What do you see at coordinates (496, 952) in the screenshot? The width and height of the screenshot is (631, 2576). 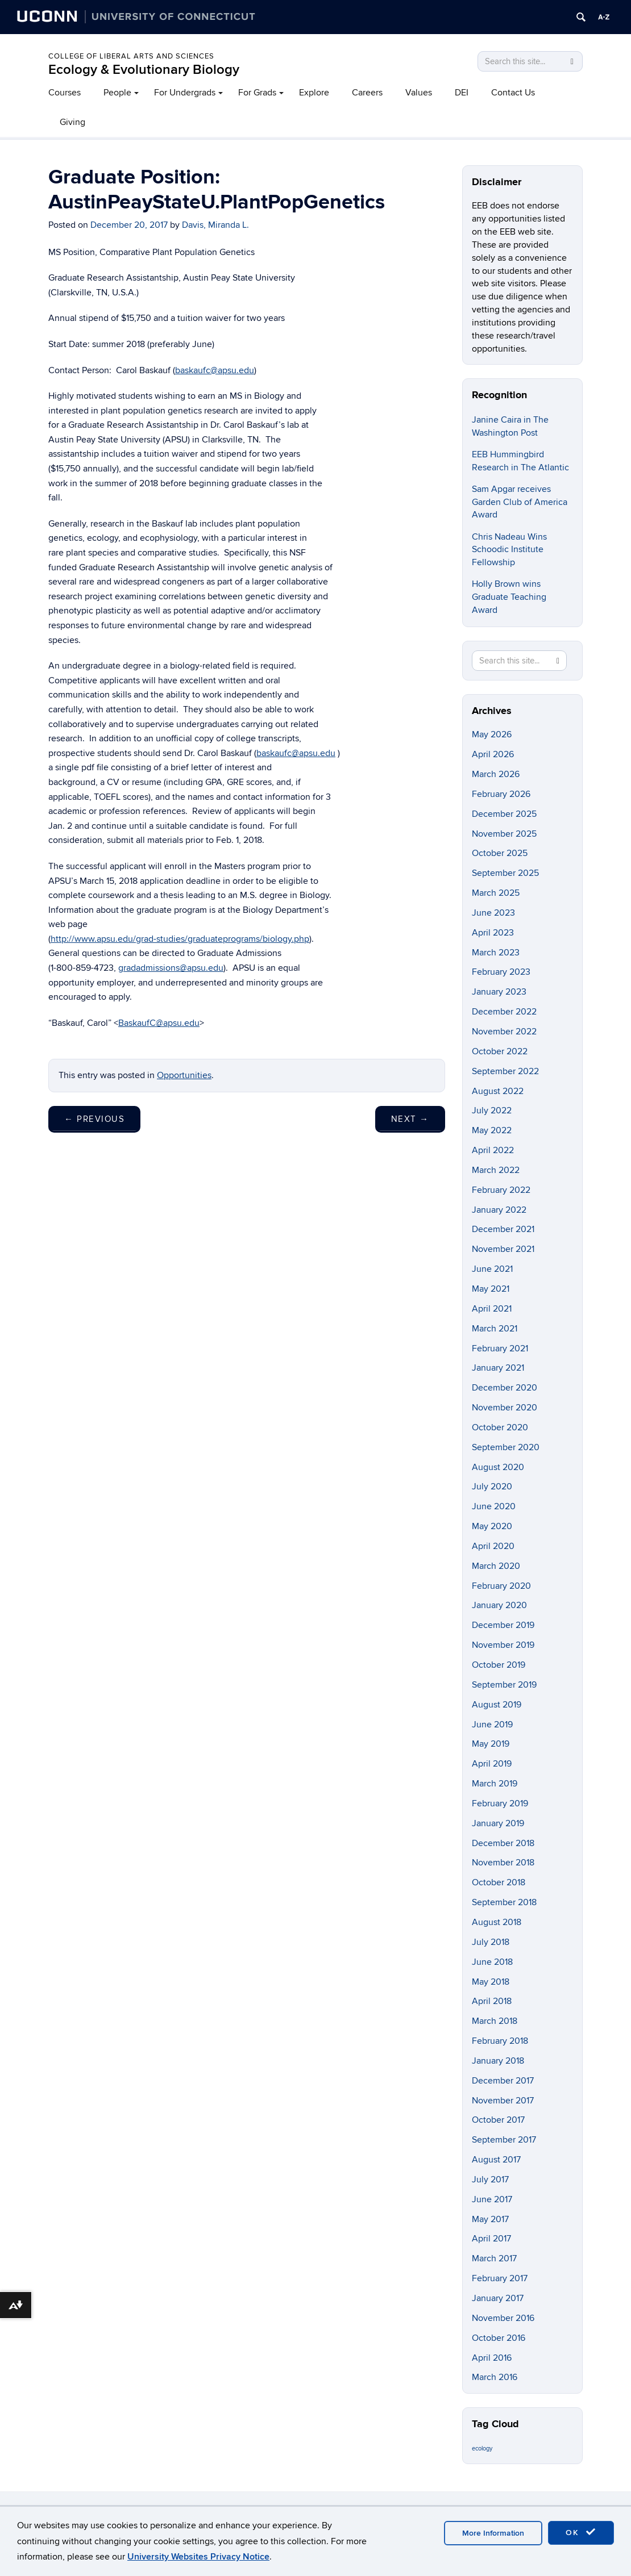 I see `March 2023` at bounding box center [496, 952].